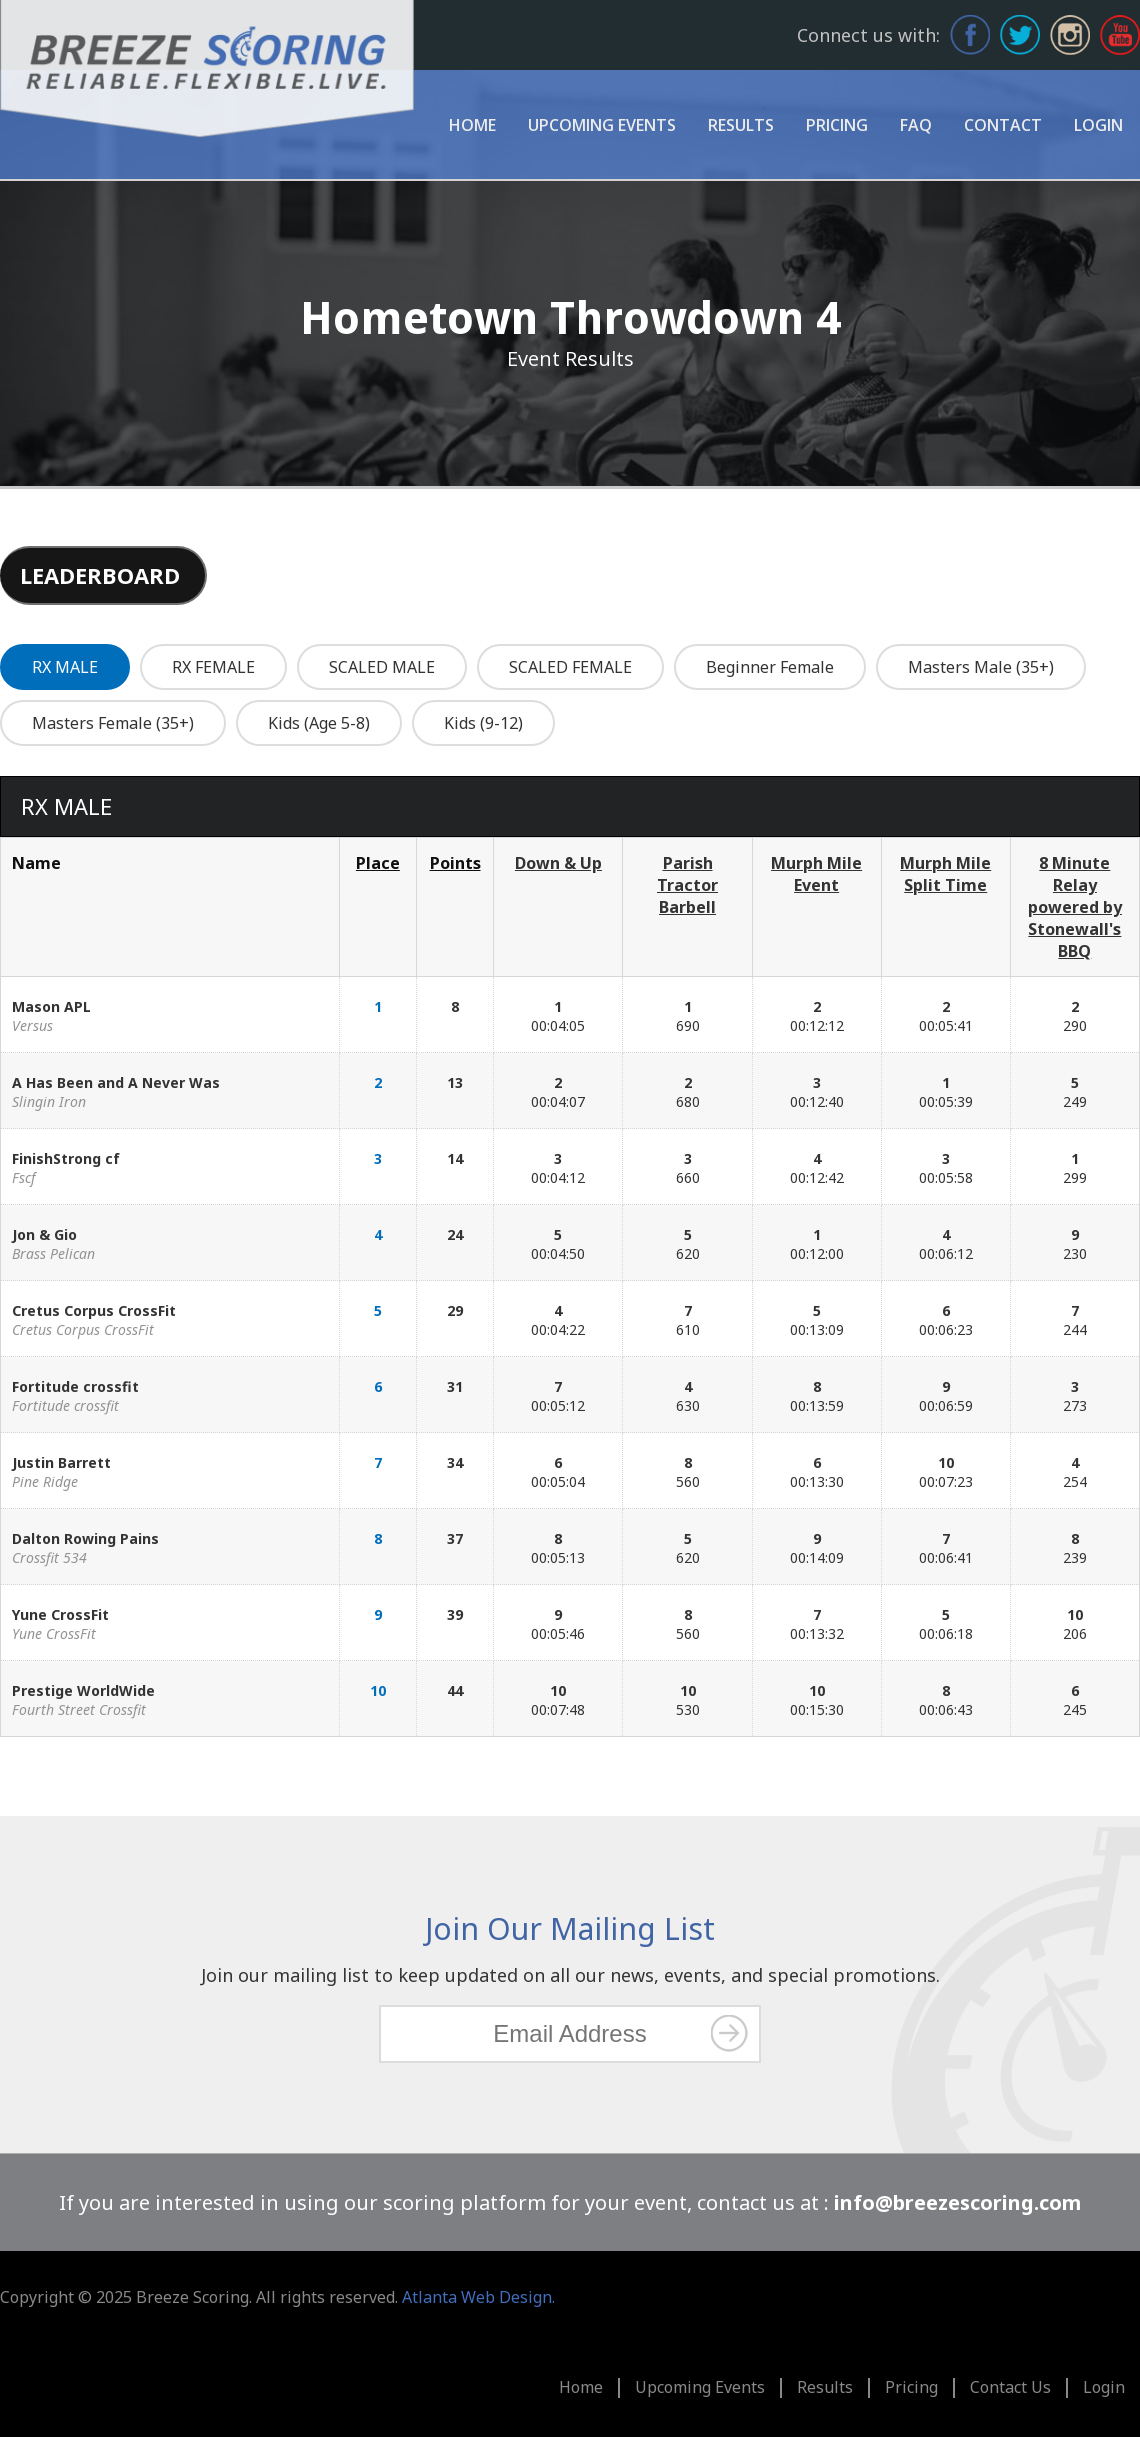 The height and width of the screenshot is (2437, 1140). Describe the element at coordinates (1075, 907) in the screenshot. I see `8 Minute Relay powered by Stonewall's BBQ` at that location.